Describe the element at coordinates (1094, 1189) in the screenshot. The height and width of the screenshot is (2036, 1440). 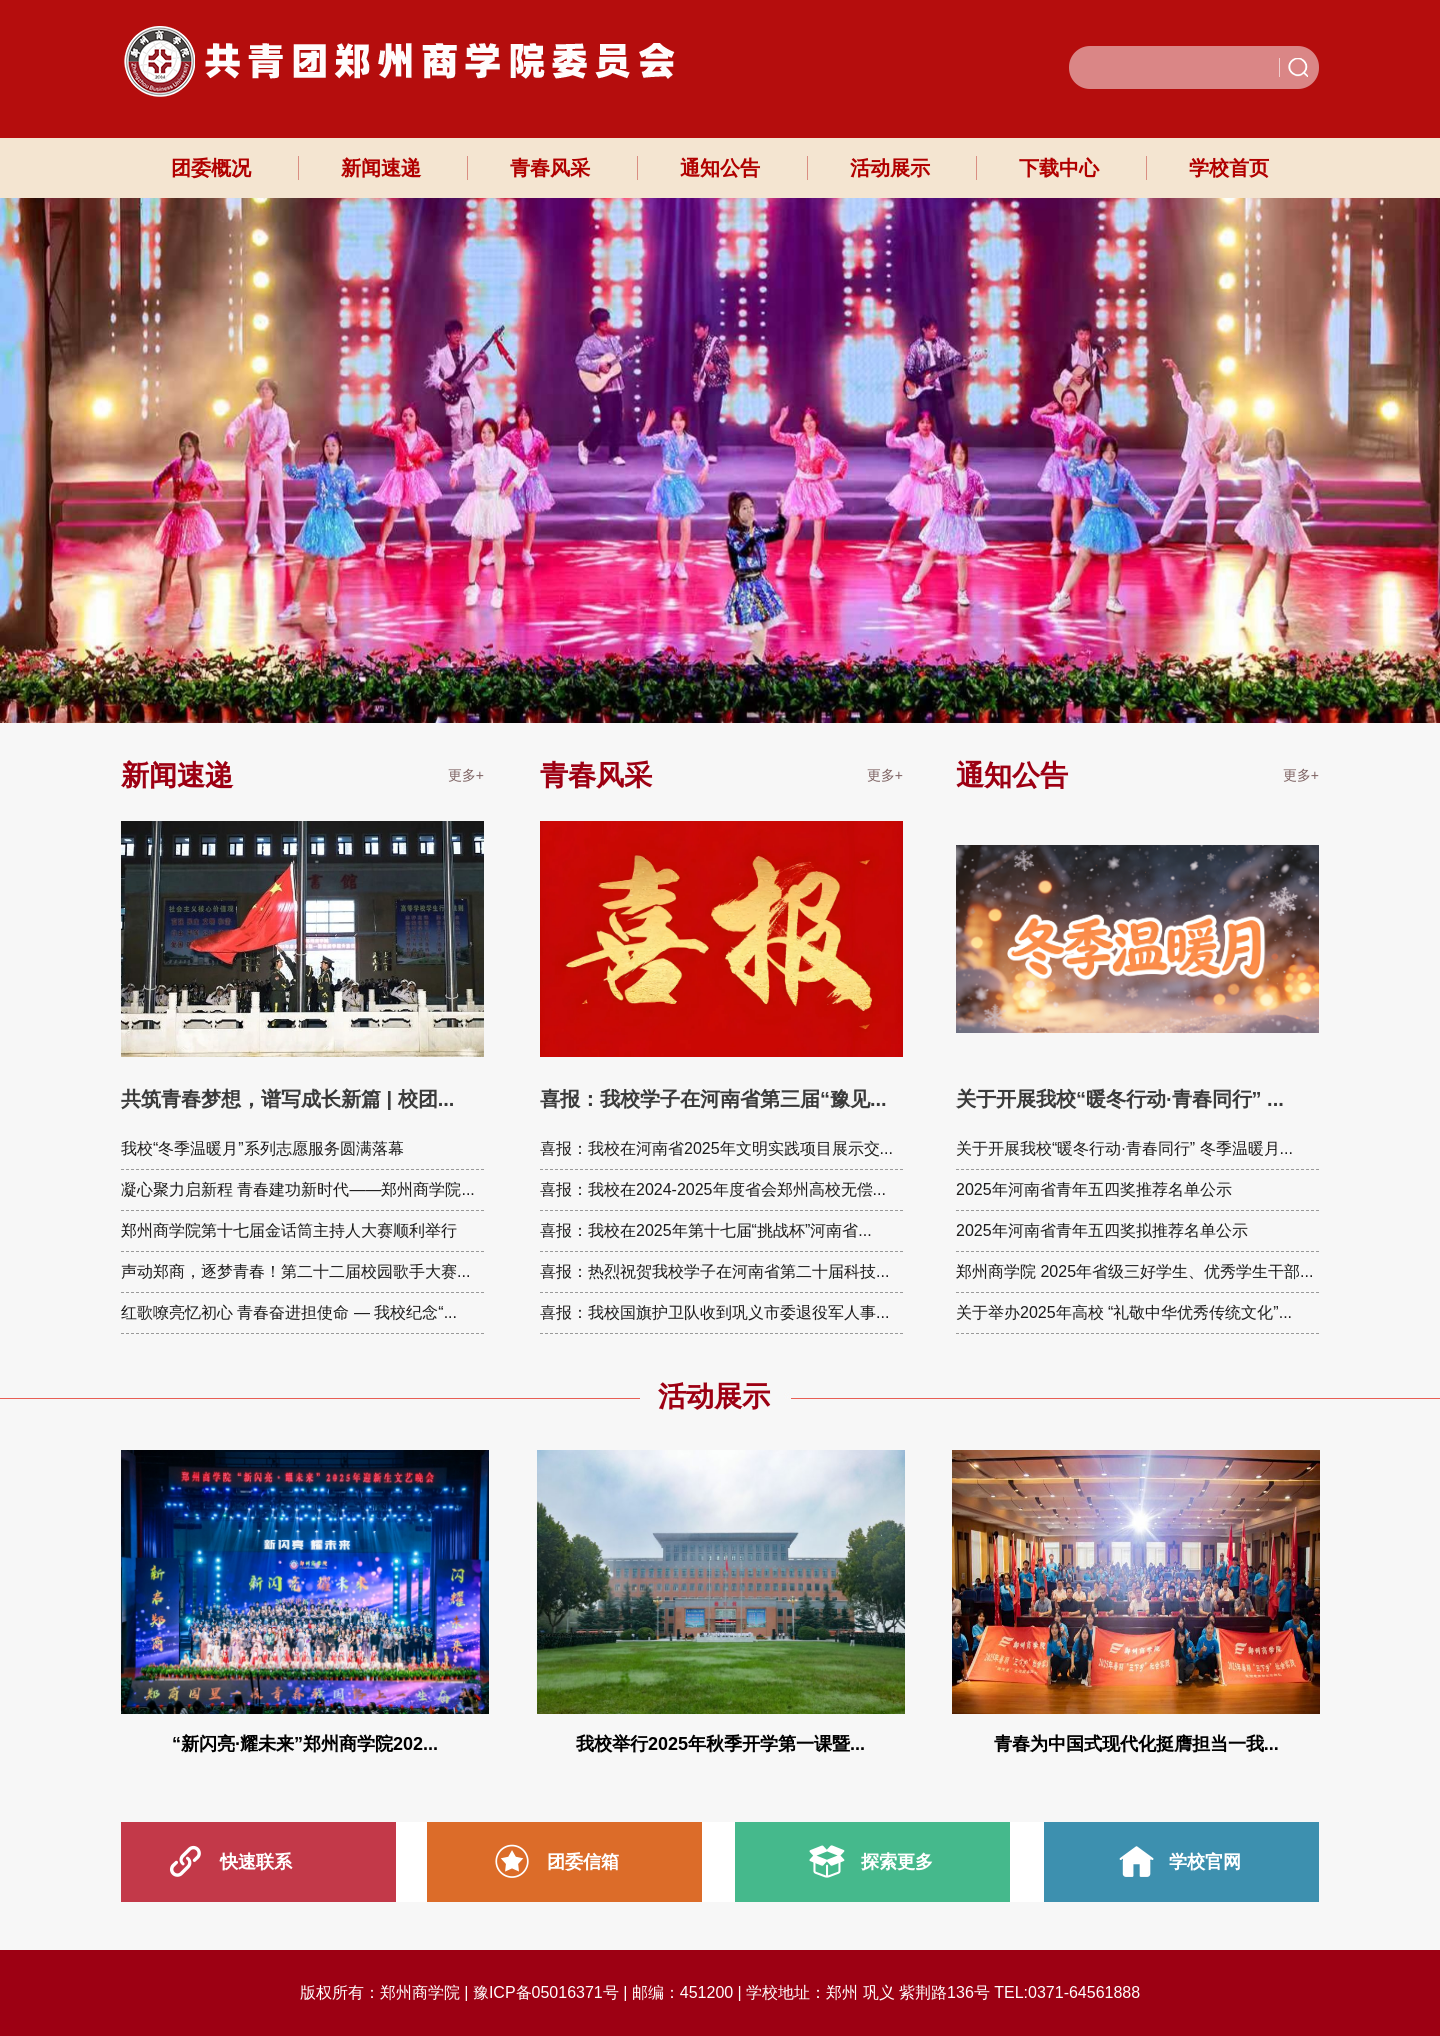
I see `2025年河南省青年五四奖推荐名单公示` at that location.